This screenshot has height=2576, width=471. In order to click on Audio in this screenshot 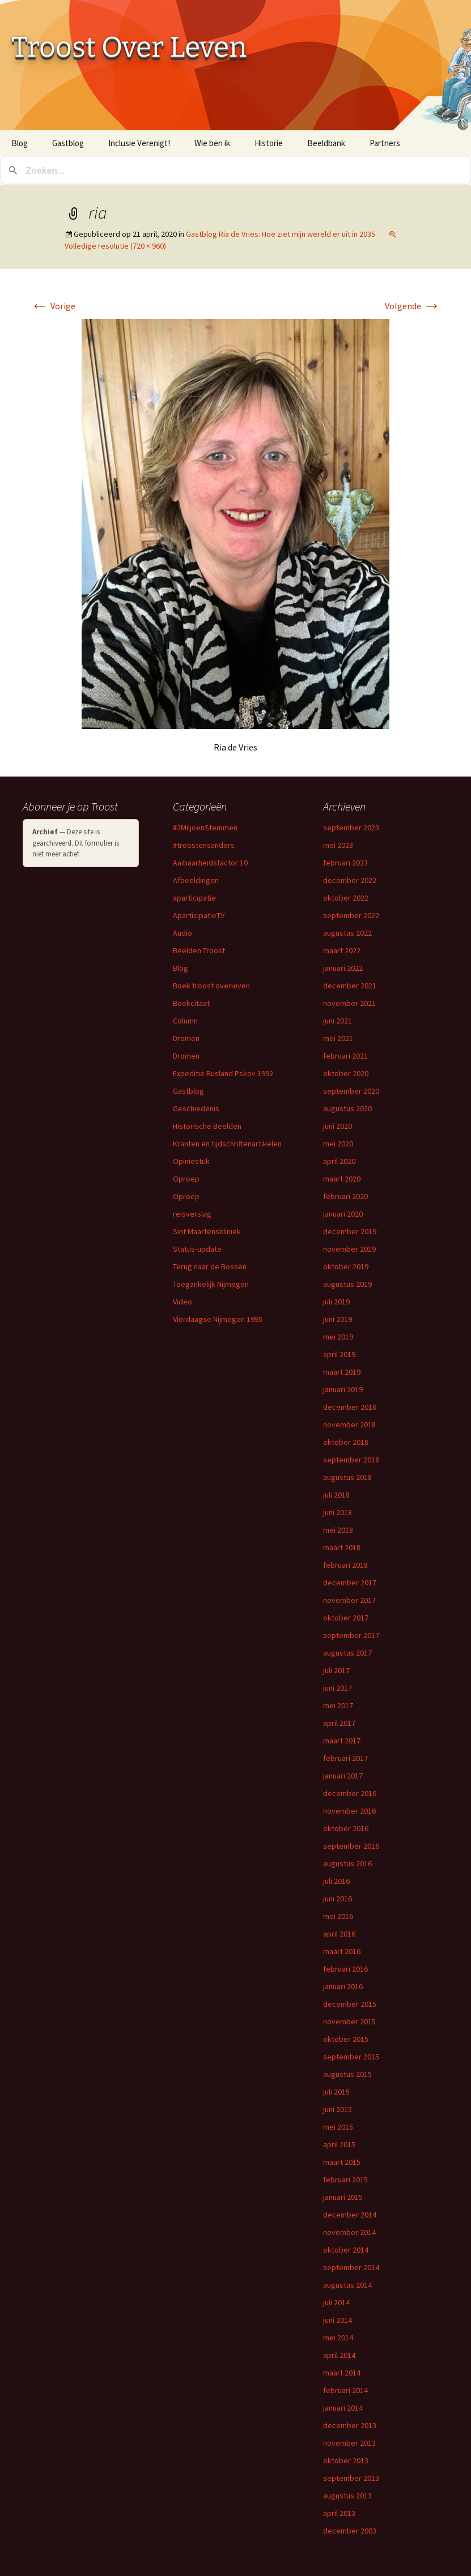, I will do `click(182, 933)`.